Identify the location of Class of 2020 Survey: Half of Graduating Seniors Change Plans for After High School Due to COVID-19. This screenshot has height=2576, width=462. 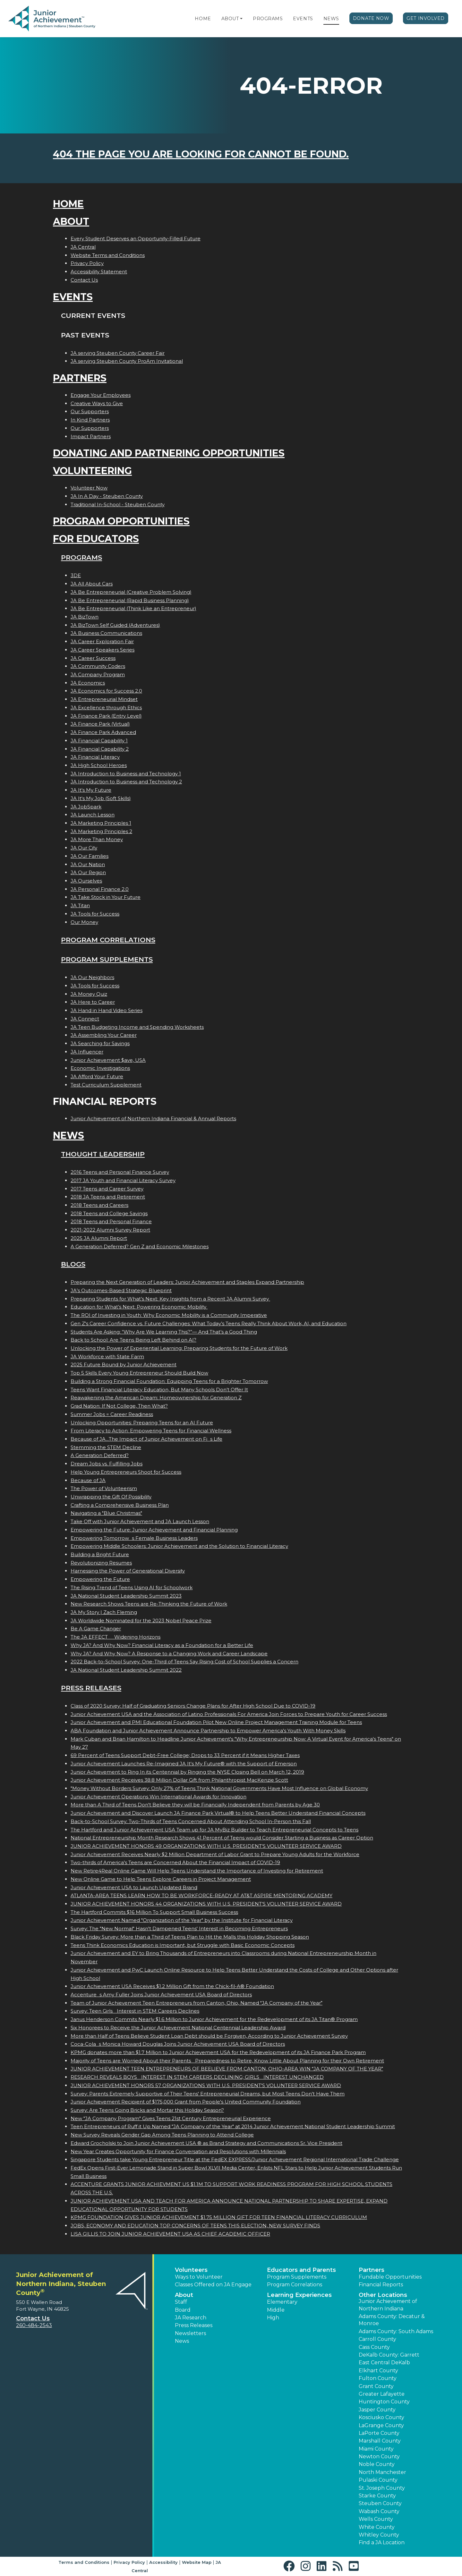
(193, 1706).